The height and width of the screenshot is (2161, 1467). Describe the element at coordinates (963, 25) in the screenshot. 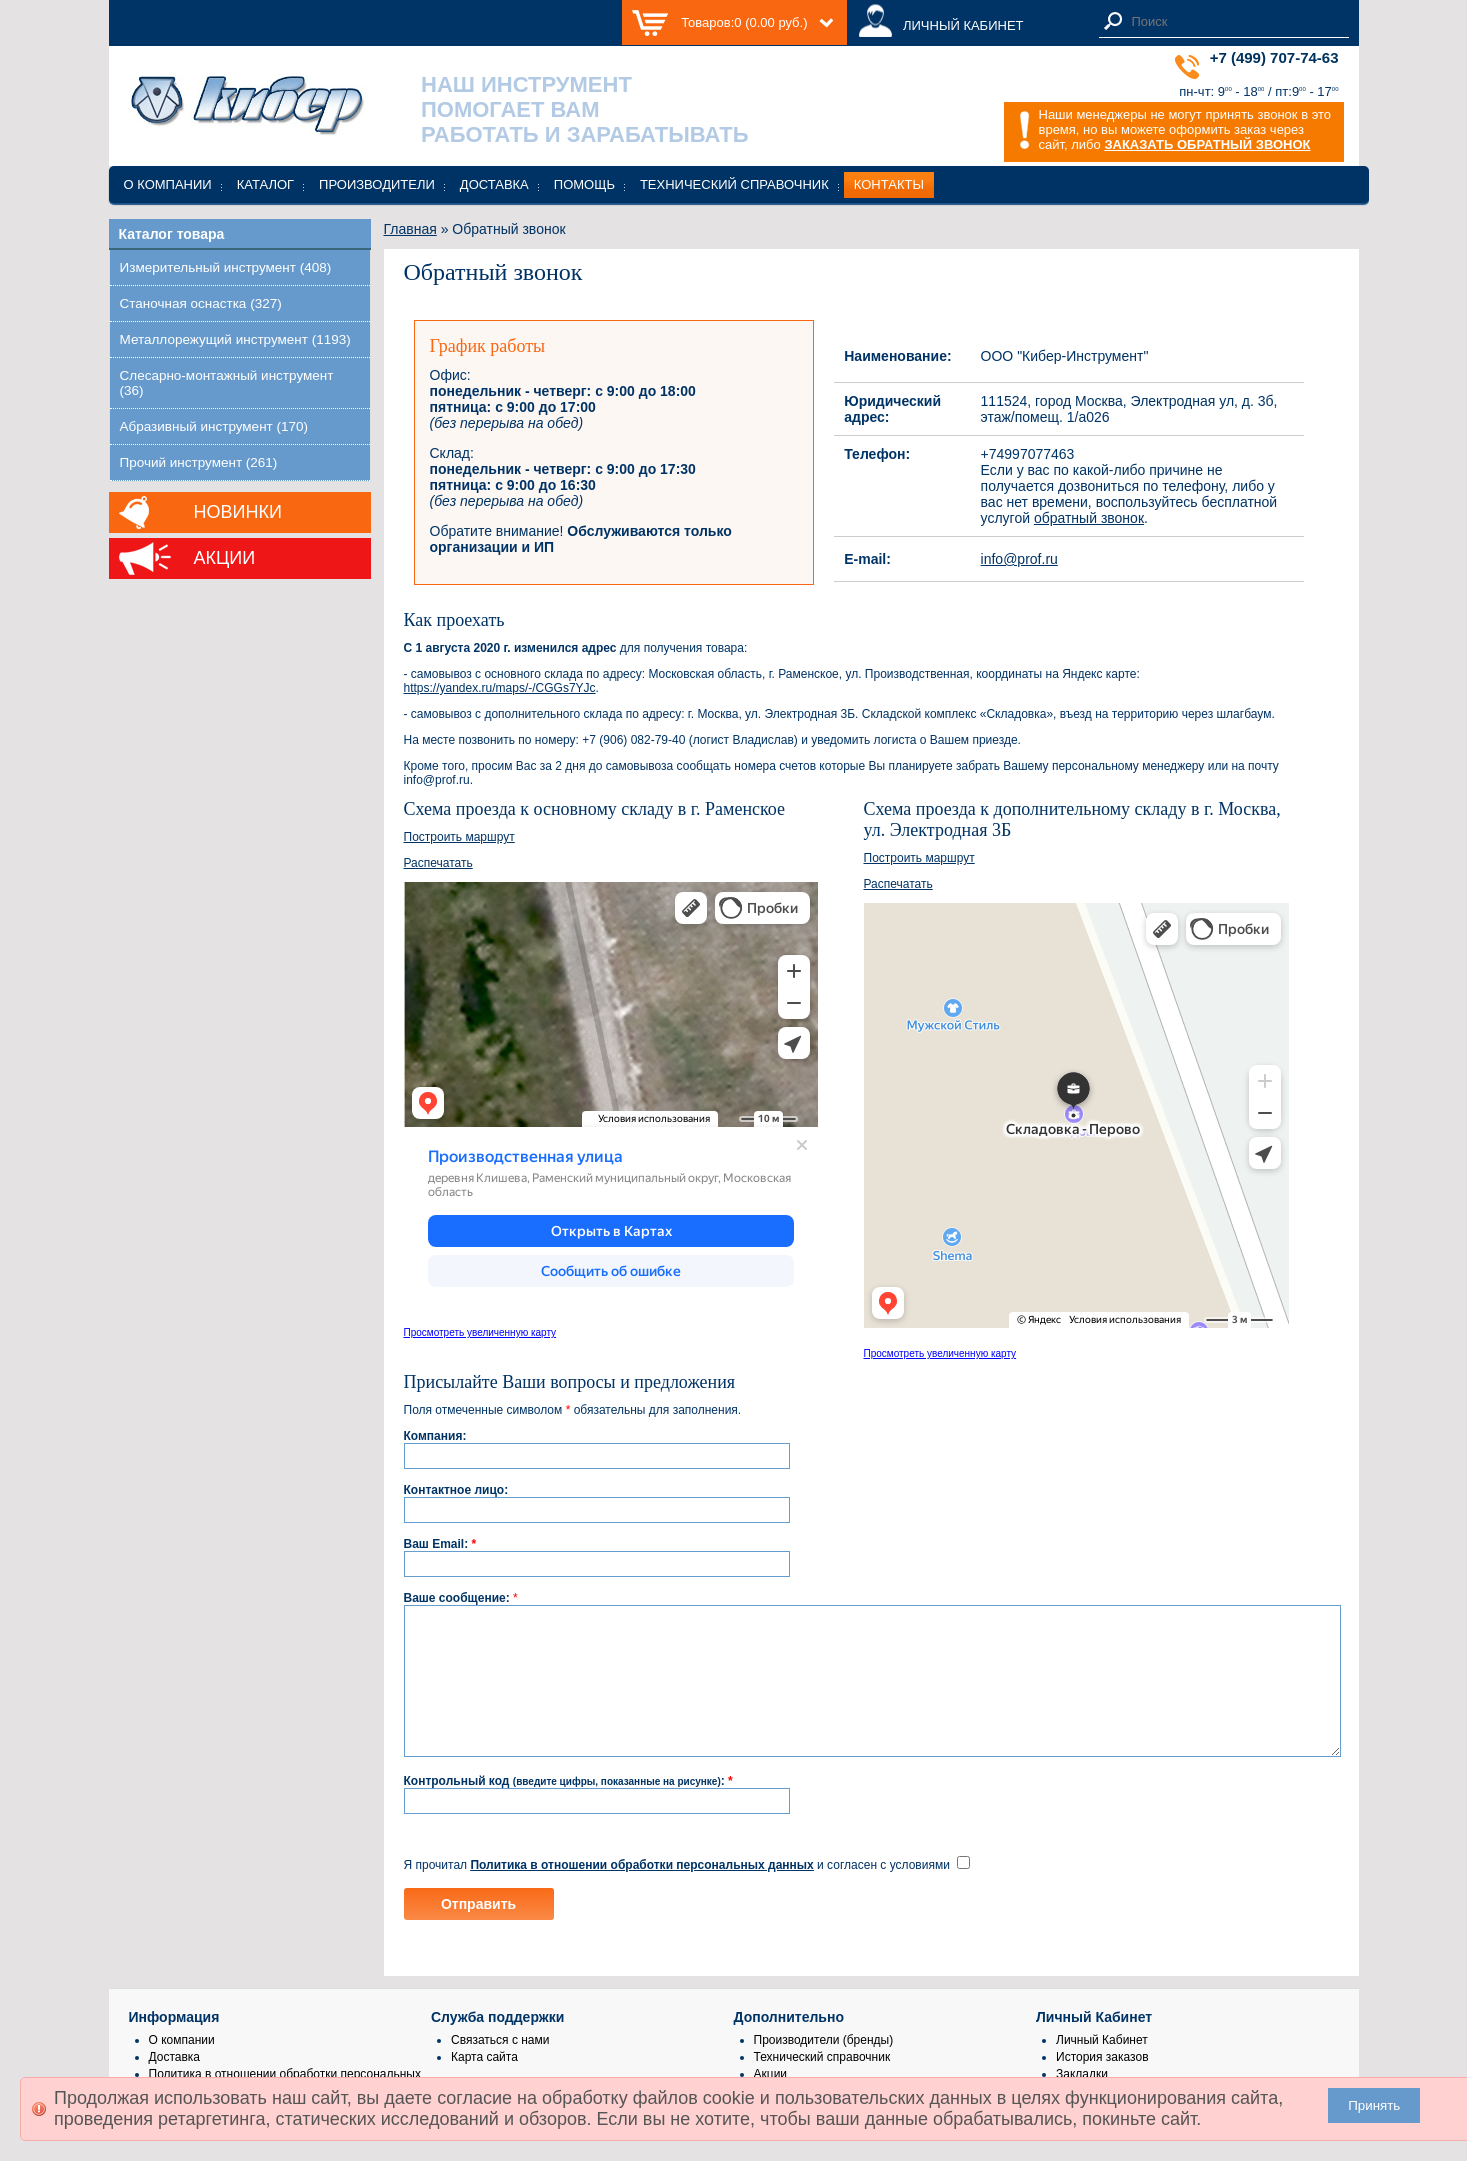

I see `ЛИЧНЫЙ КАБИНЕТ` at that location.